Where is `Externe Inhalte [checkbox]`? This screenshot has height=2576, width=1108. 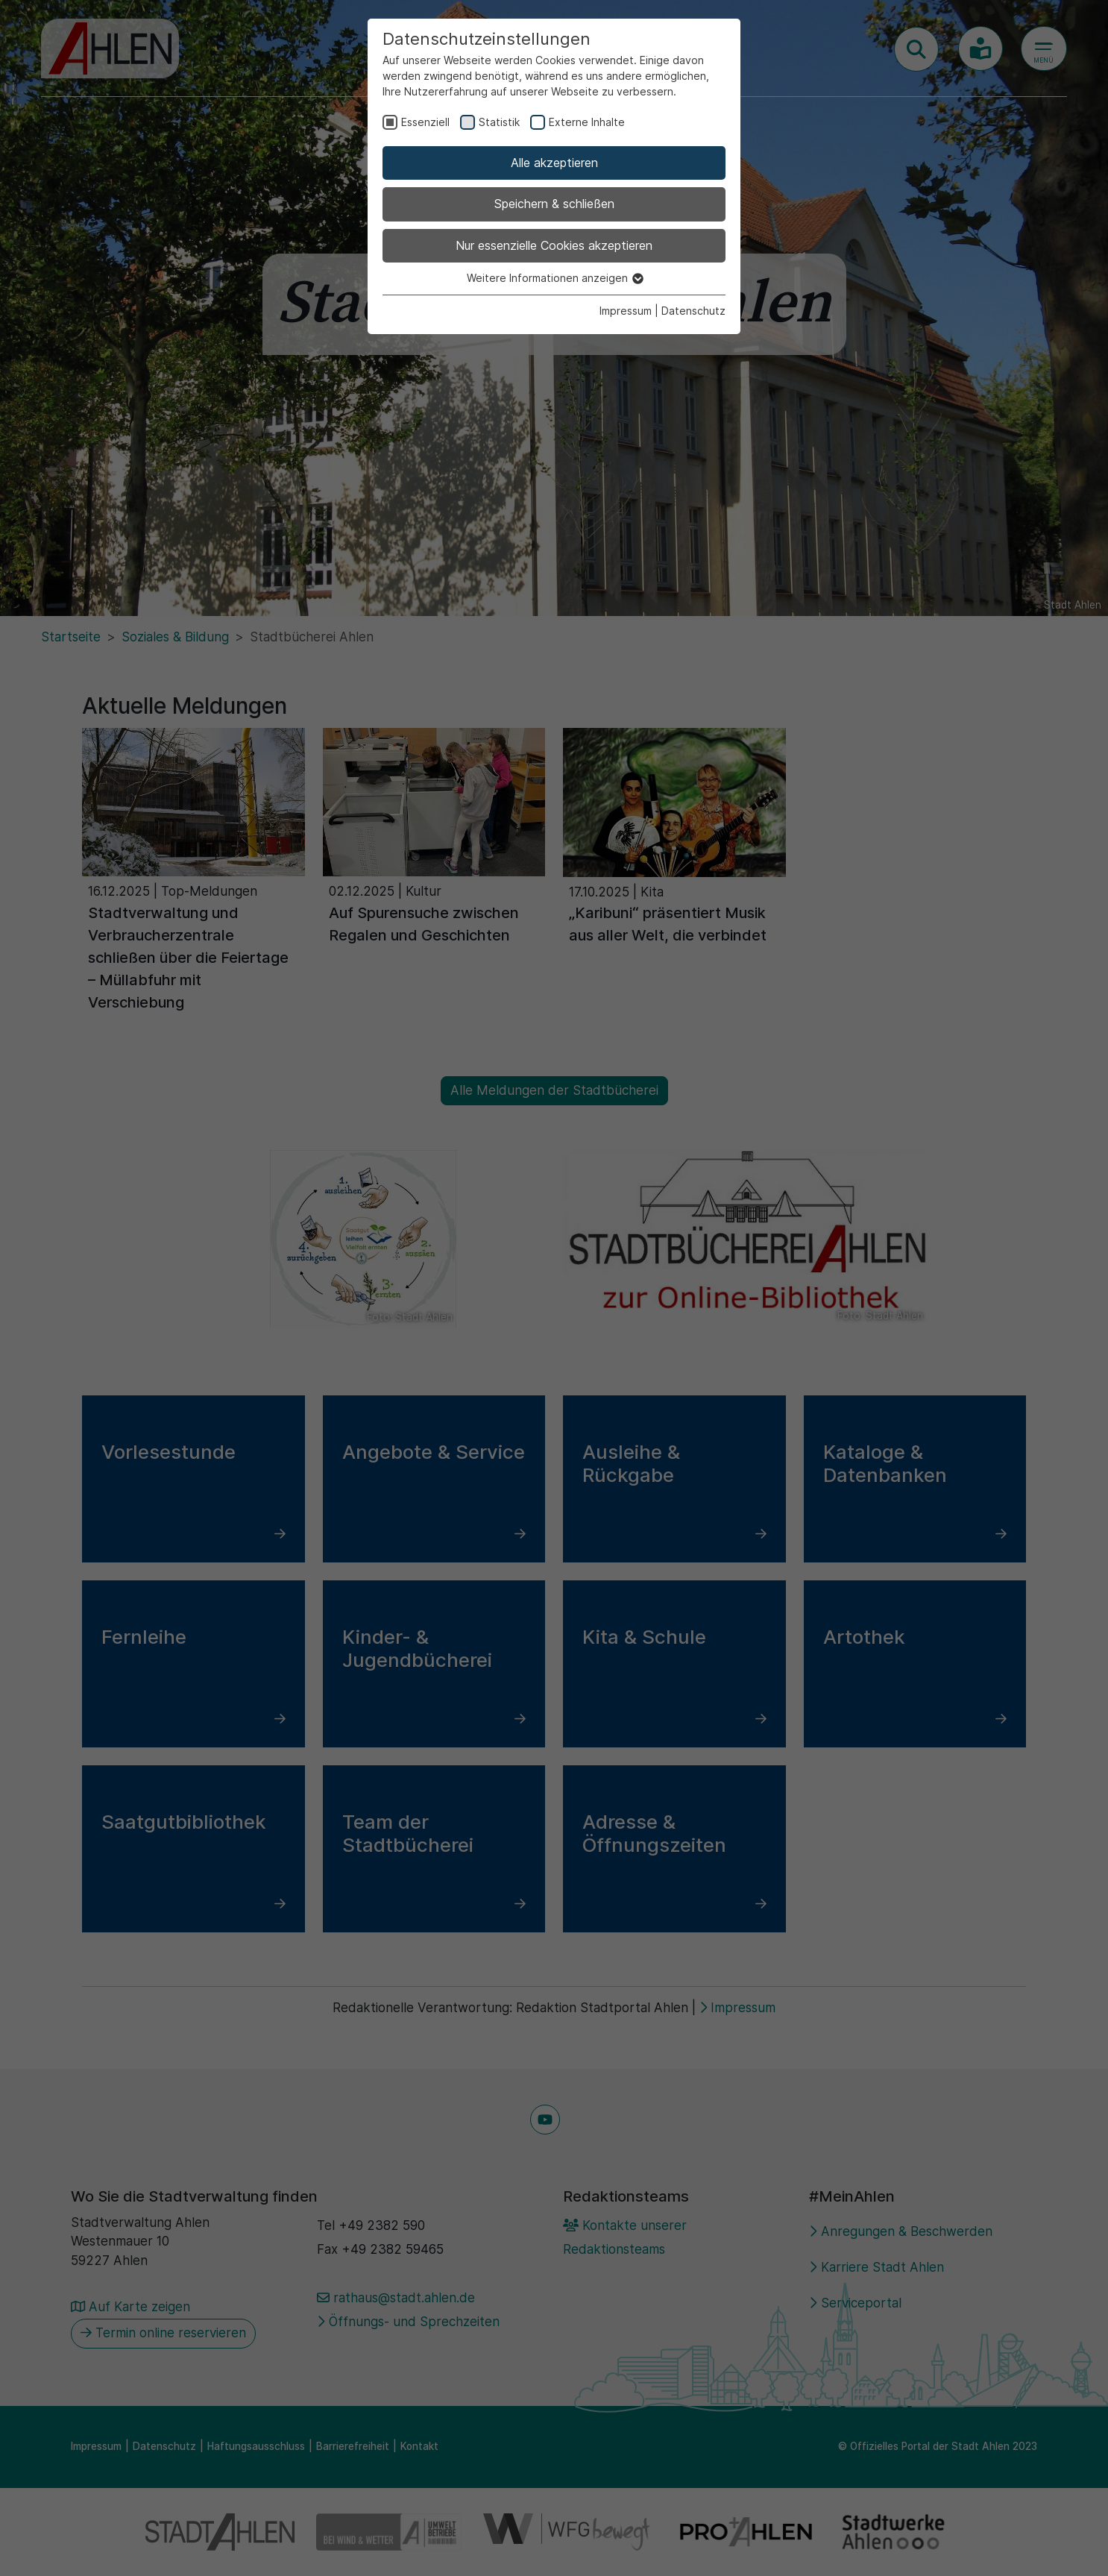 Externe Inhalte [checkbox] is located at coordinates (587, 122).